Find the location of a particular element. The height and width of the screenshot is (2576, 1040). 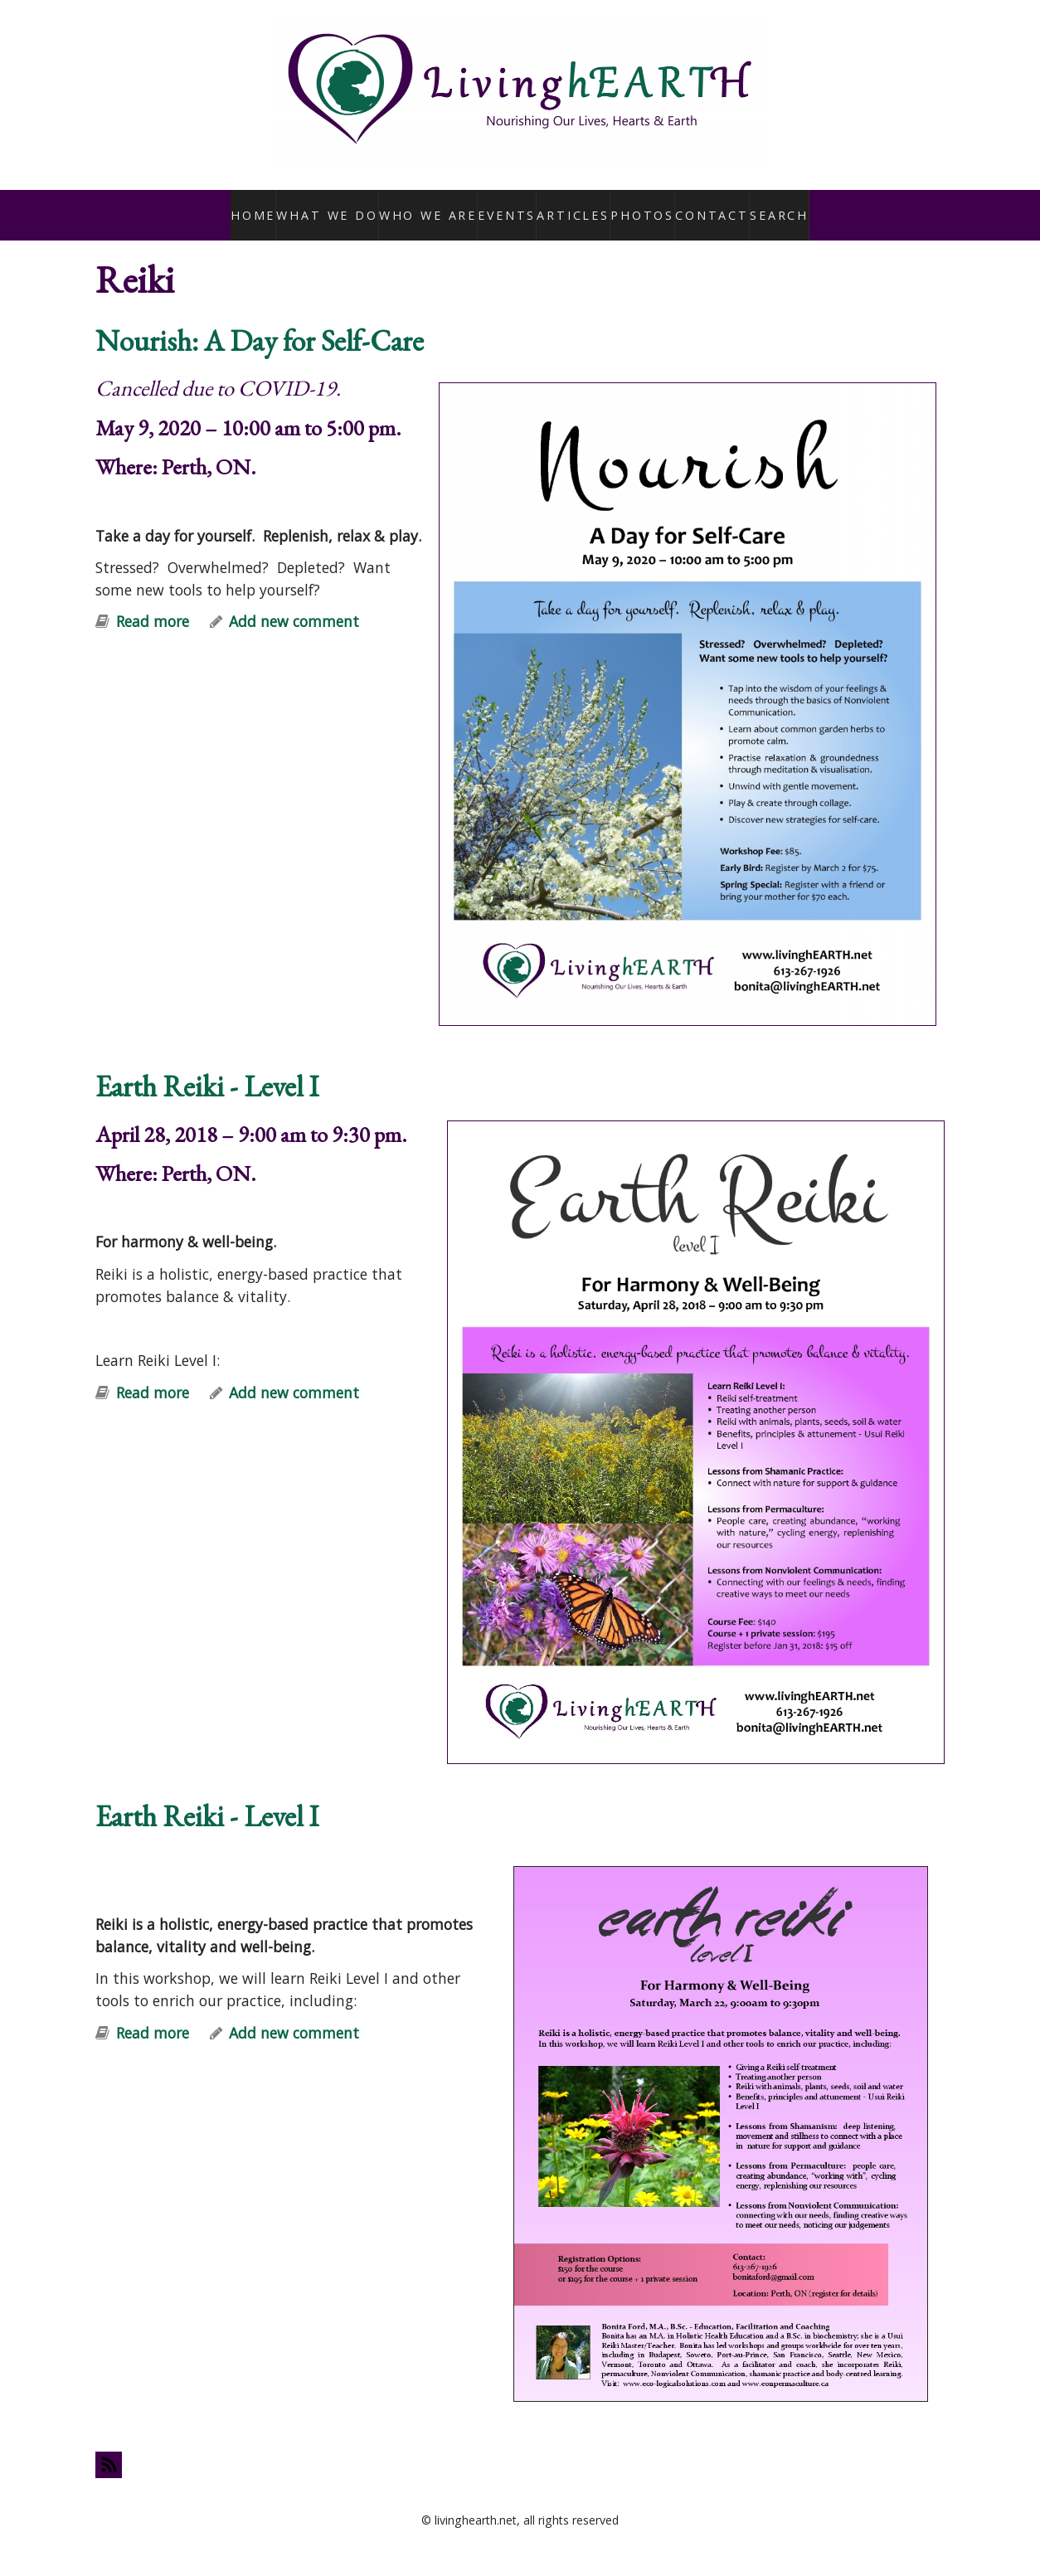

Nourish: A Day for Self-Care is located at coordinates (259, 322).